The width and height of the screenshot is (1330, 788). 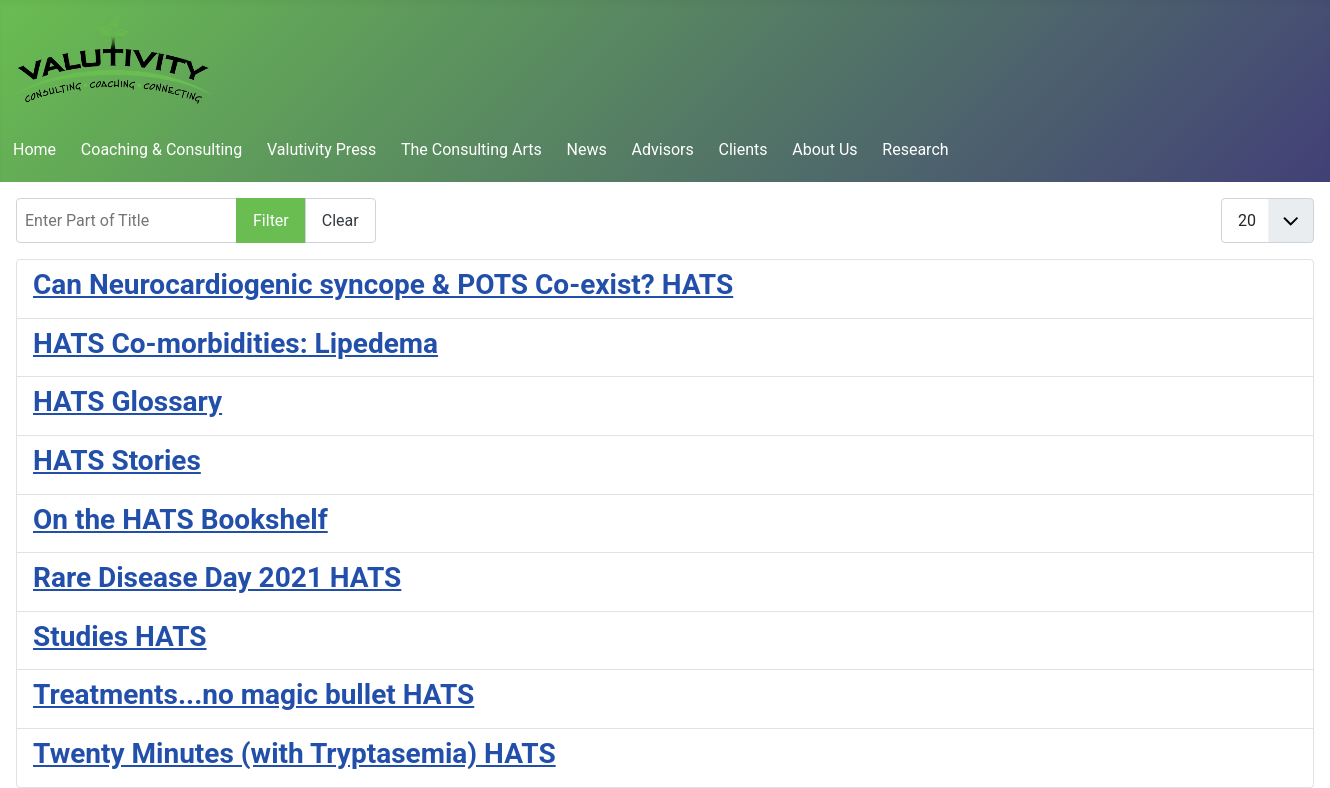 I want to click on HATS Co-morbidities: Lipedema, so click(x=235, y=343).